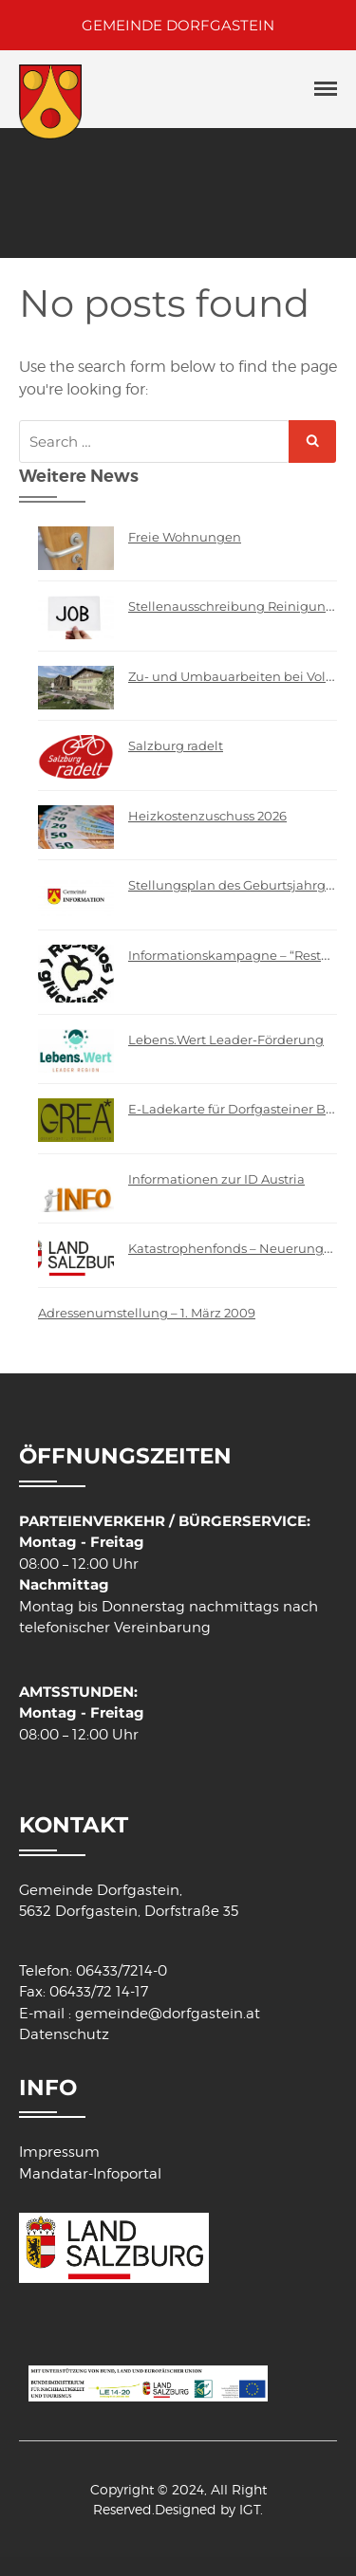 The image size is (356, 2576). What do you see at coordinates (59, 2152) in the screenshot?
I see `Impressum` at bounding box center [59, 2152].